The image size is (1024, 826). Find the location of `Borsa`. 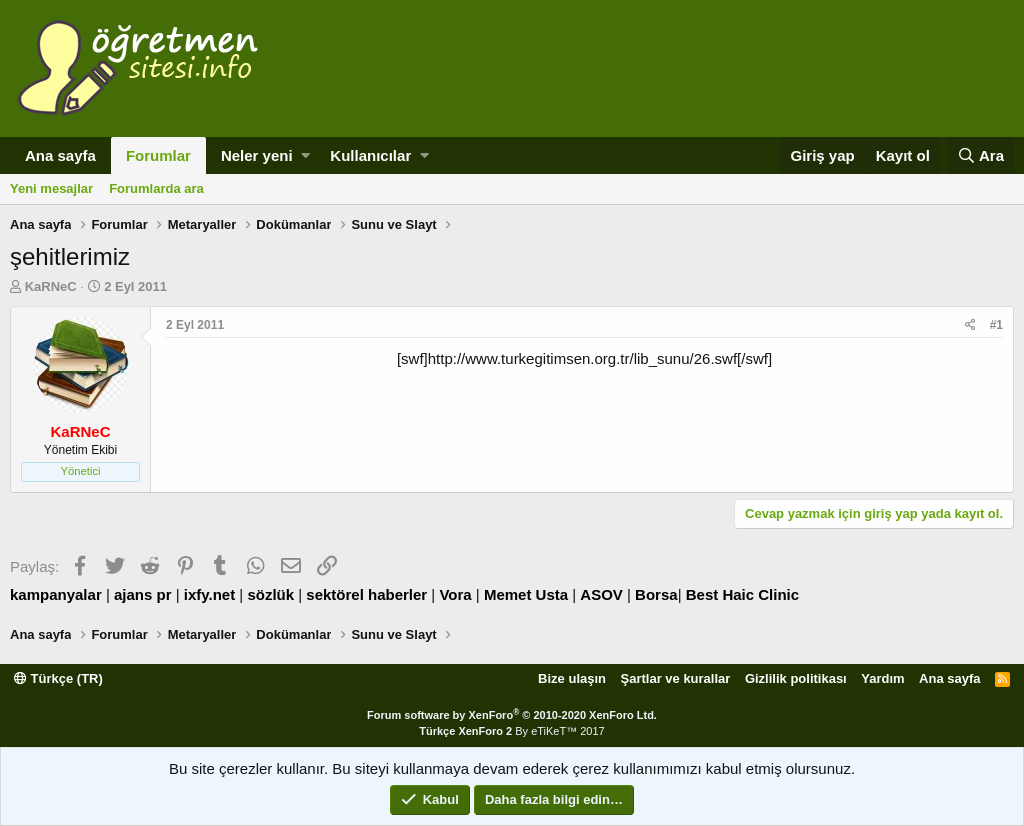

Borsa is located at coordinates (656, 594).